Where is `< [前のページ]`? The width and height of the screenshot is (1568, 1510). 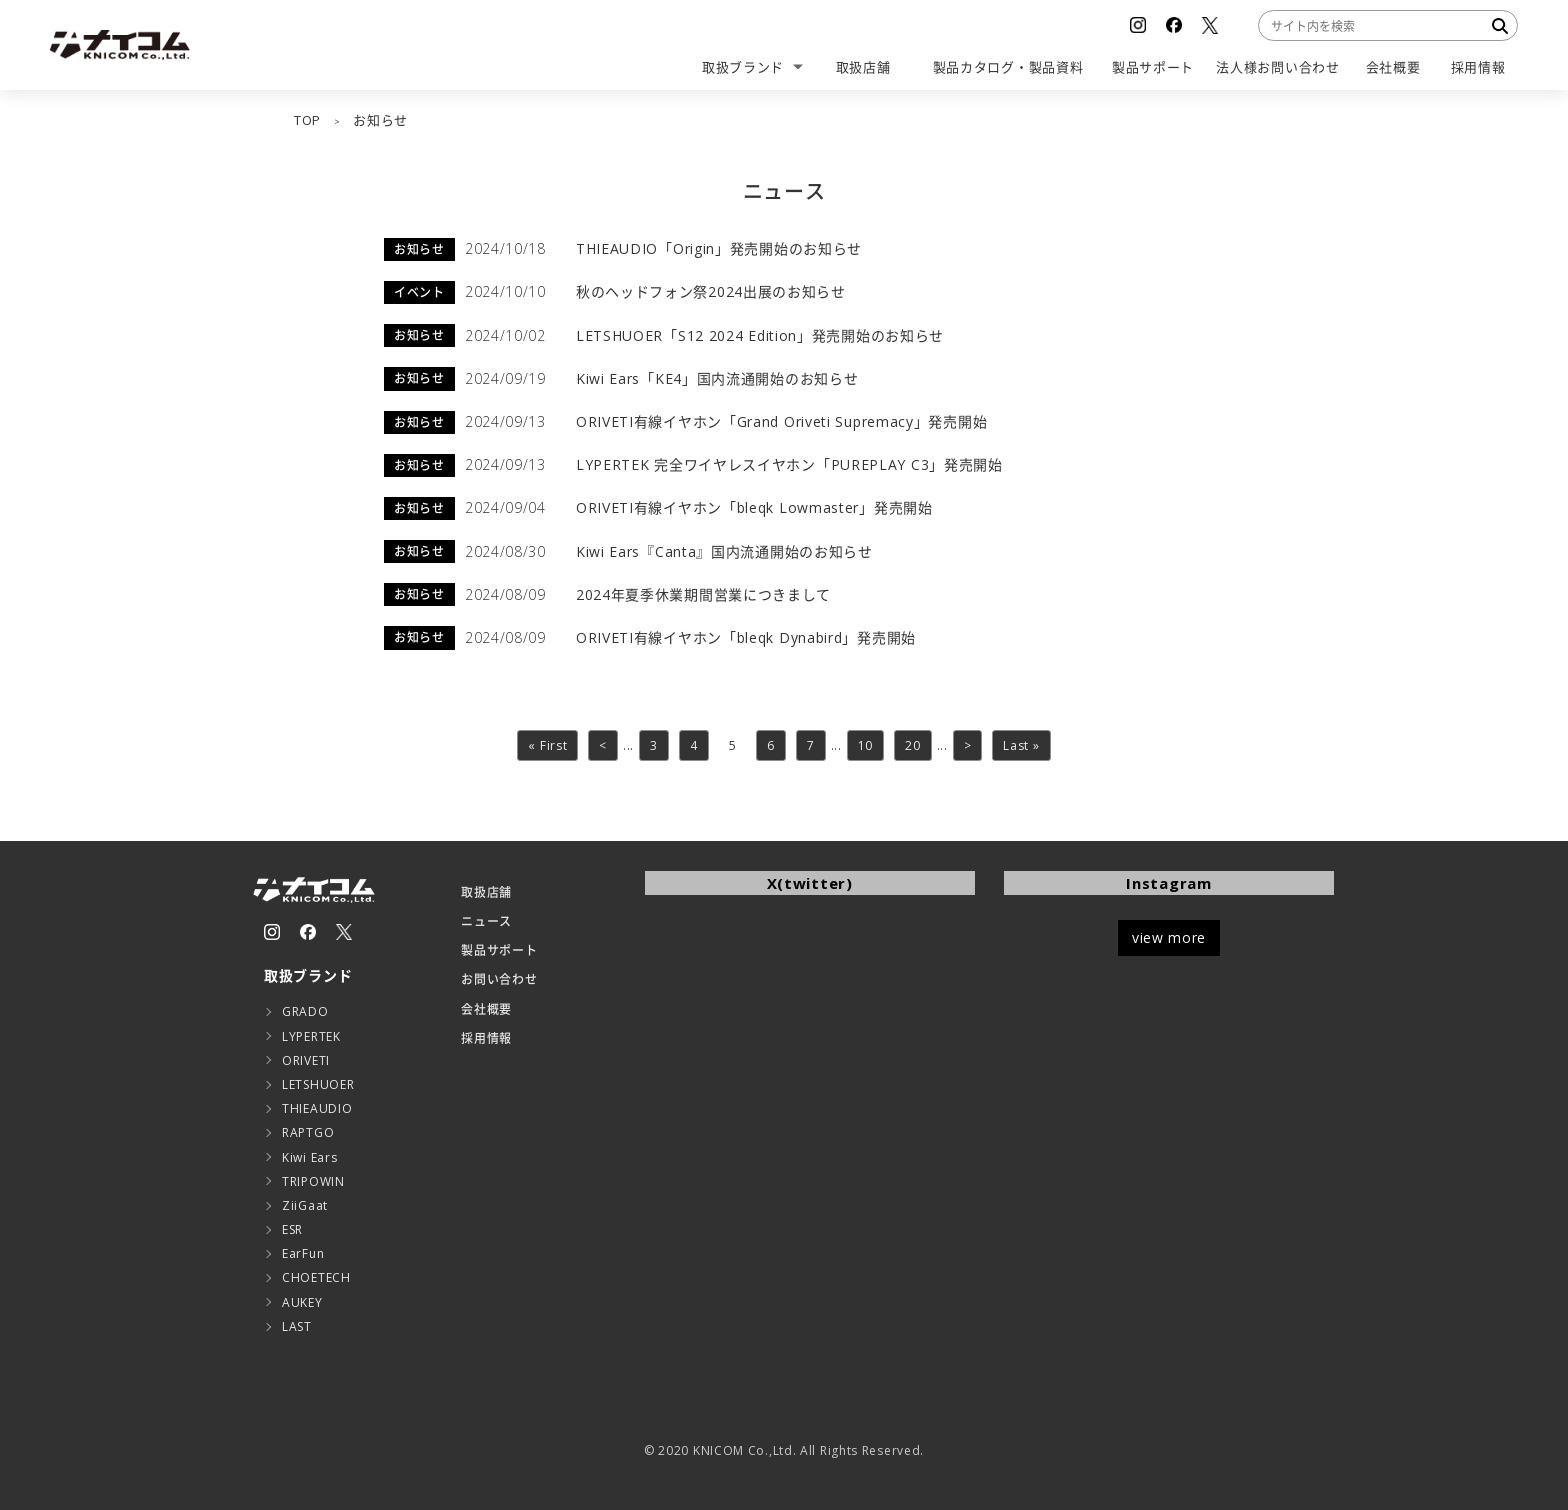
< [前のページ] is located at coordinates (603, 745).